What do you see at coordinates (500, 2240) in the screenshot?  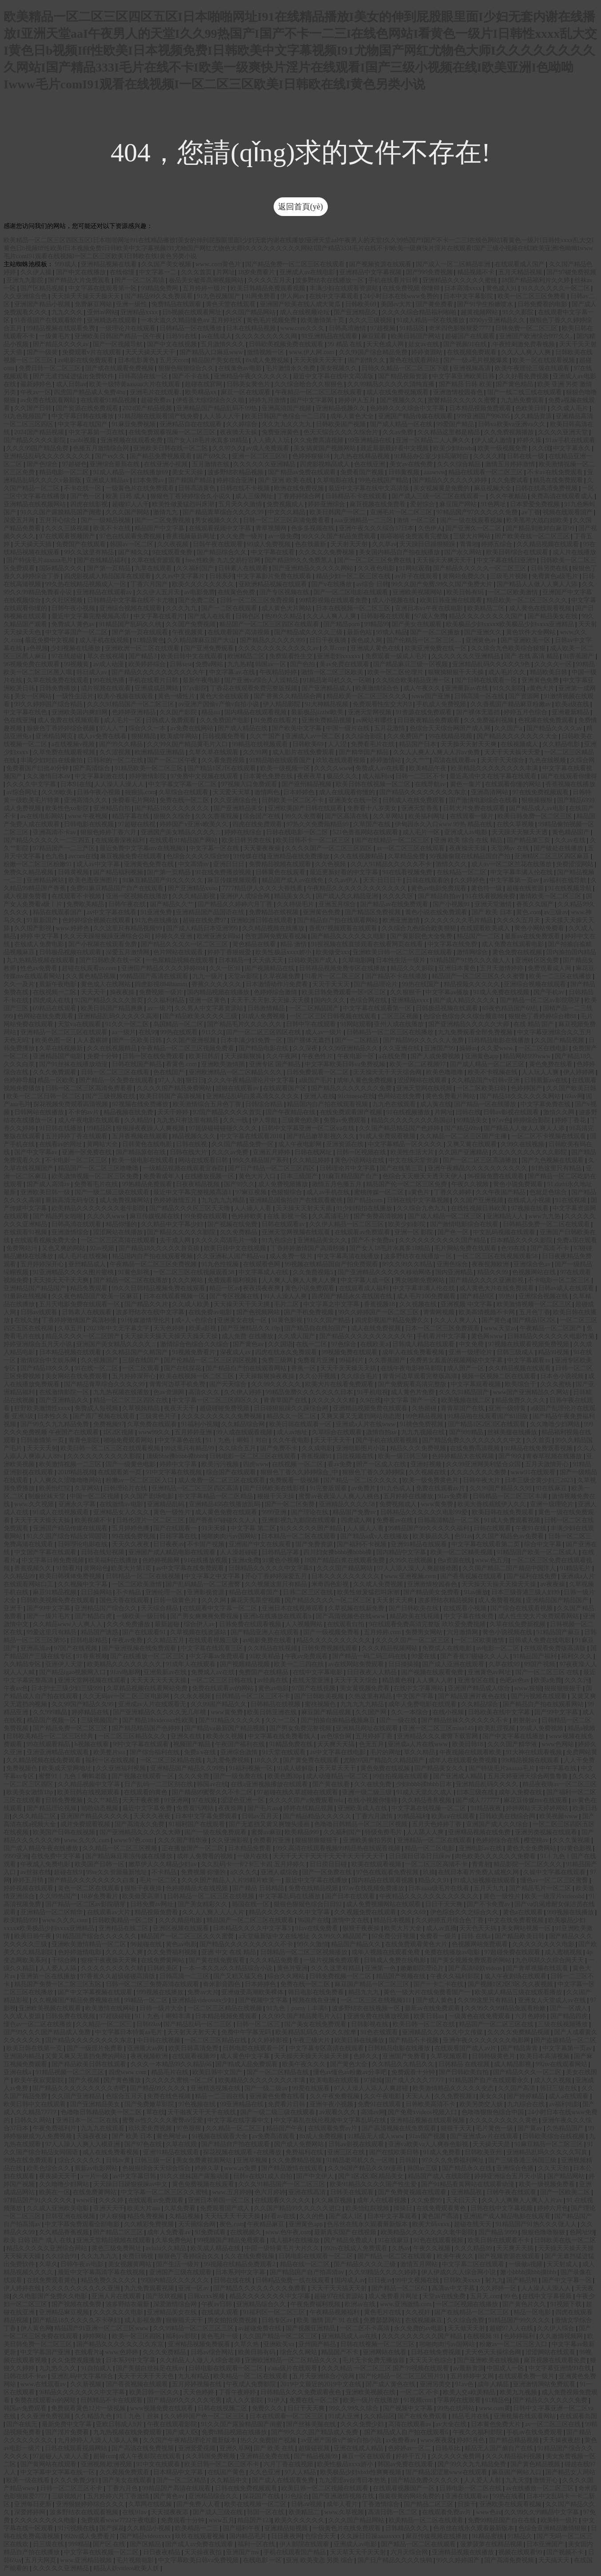 I see `欧美日韩在线观看不卡` at bounding box center [500, 2240].